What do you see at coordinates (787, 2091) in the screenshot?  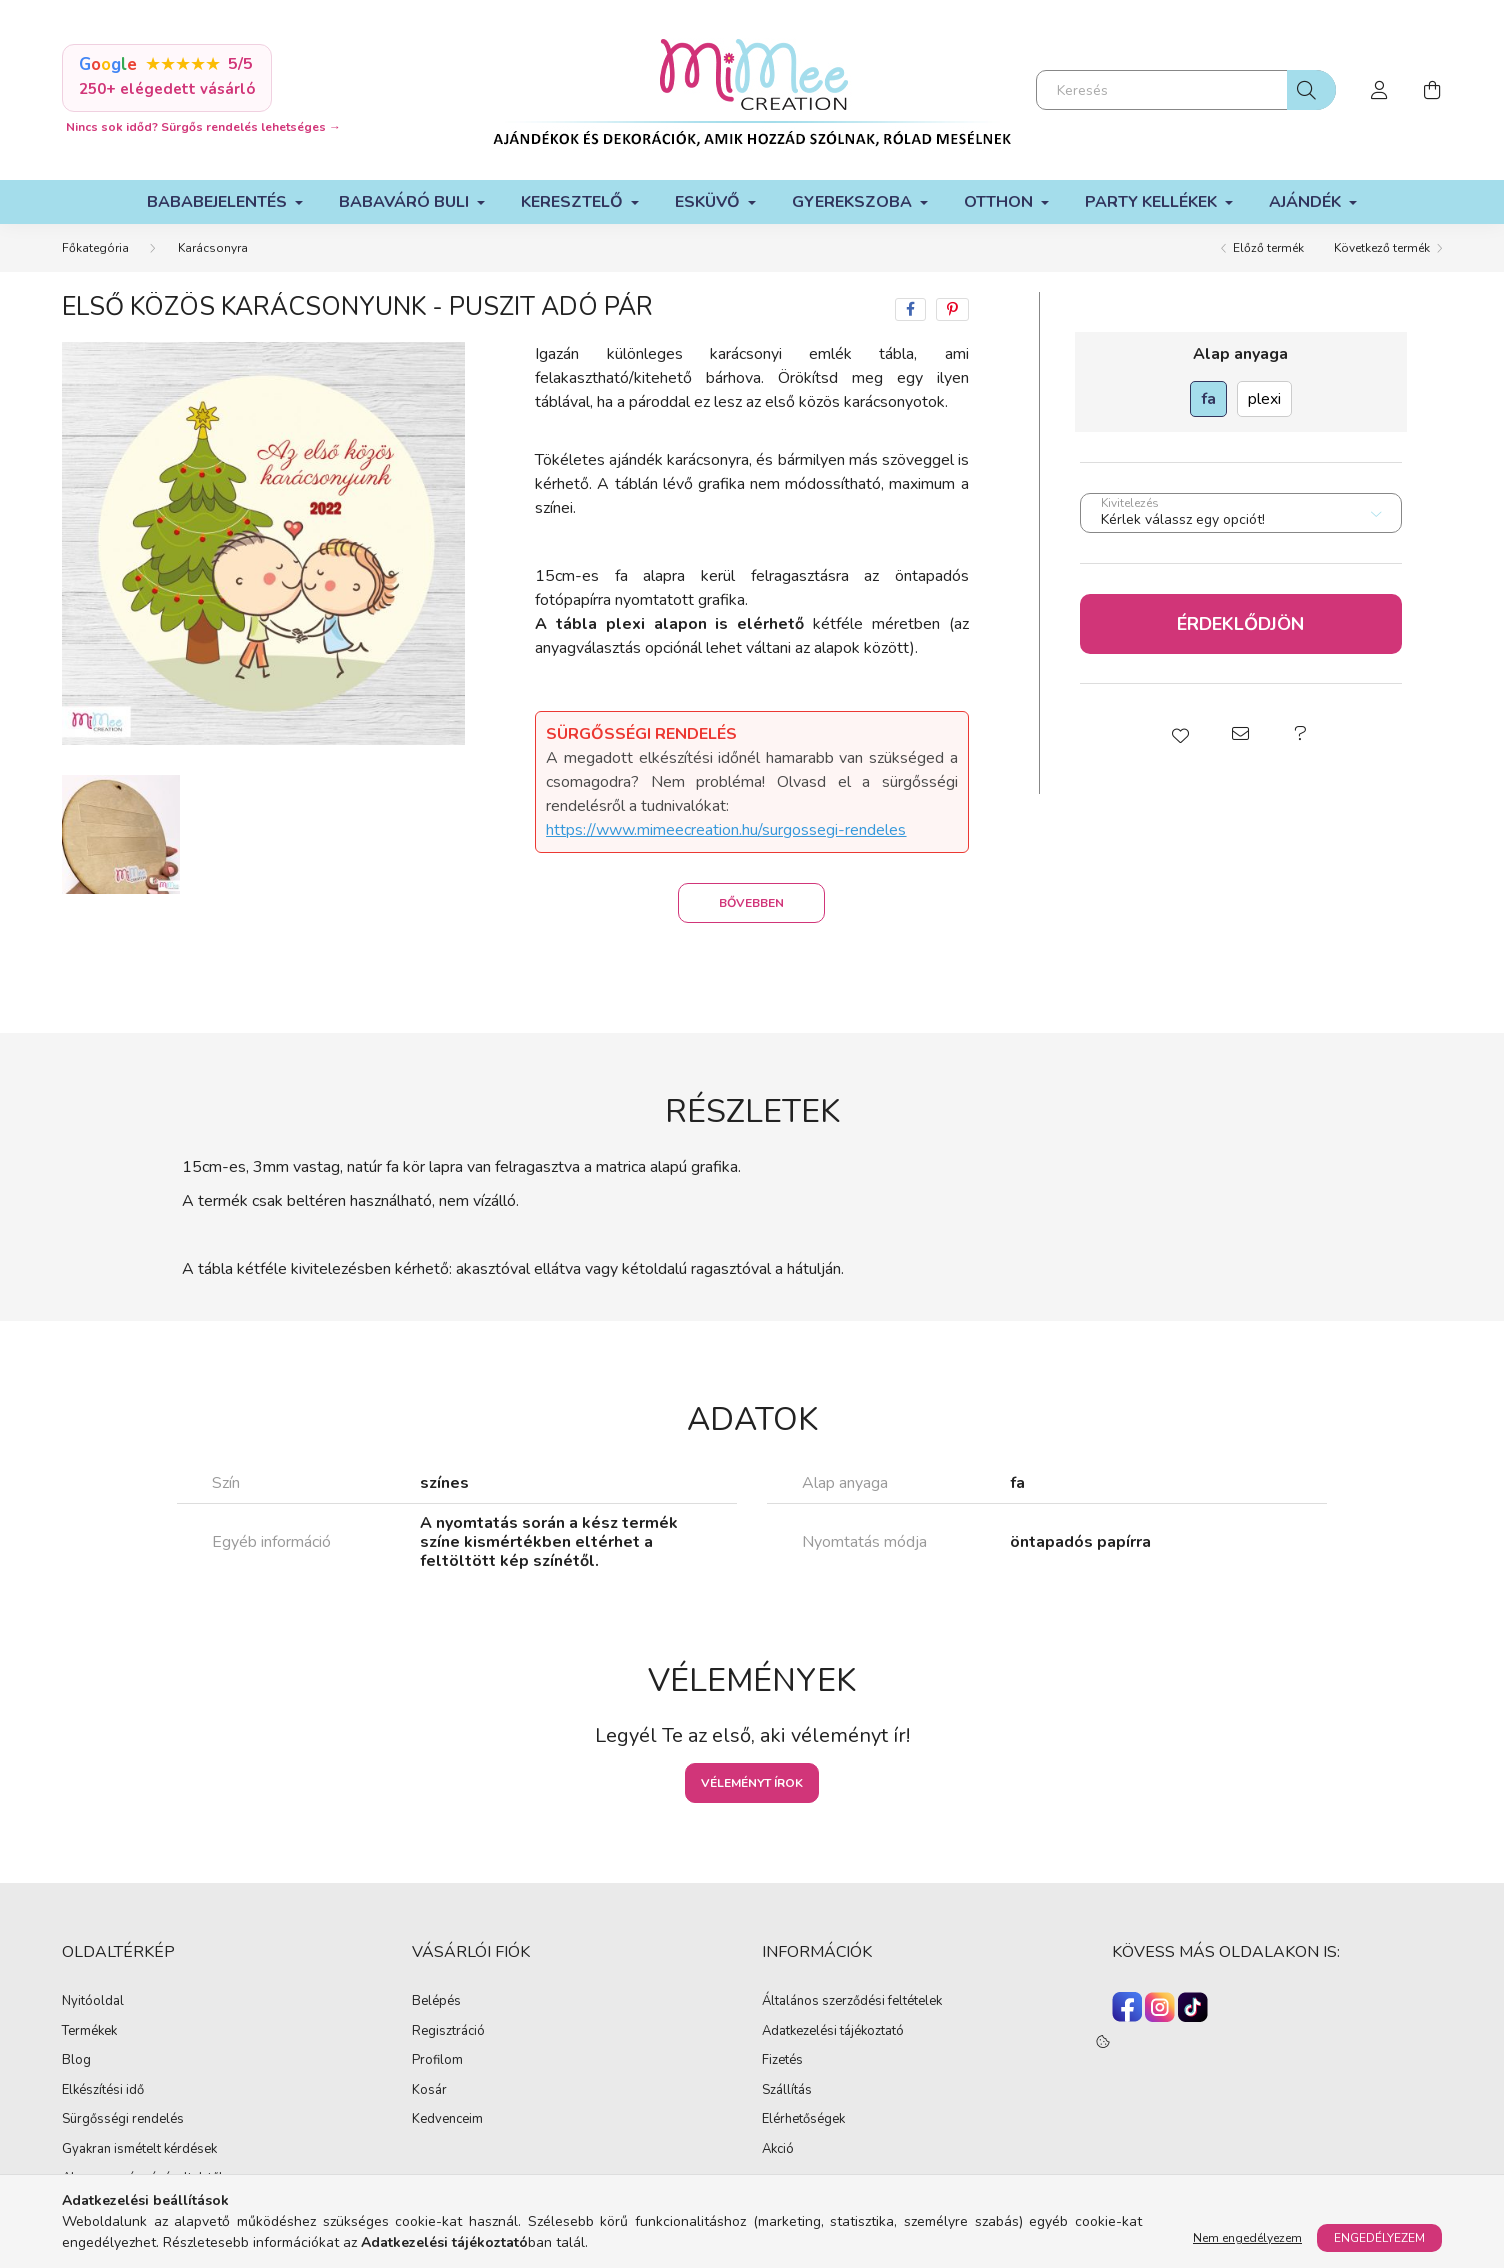 I see `Szállítás` at bounding box center [787, 2091].